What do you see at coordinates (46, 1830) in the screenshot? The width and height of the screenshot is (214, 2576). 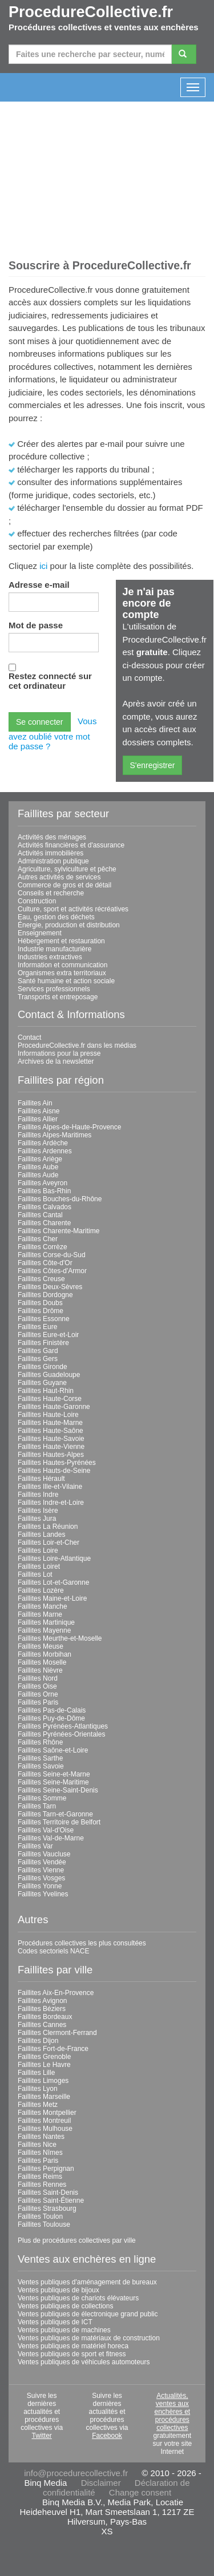 I see `Faillites Val-d'Oise` at bounding box center [46, 1830].